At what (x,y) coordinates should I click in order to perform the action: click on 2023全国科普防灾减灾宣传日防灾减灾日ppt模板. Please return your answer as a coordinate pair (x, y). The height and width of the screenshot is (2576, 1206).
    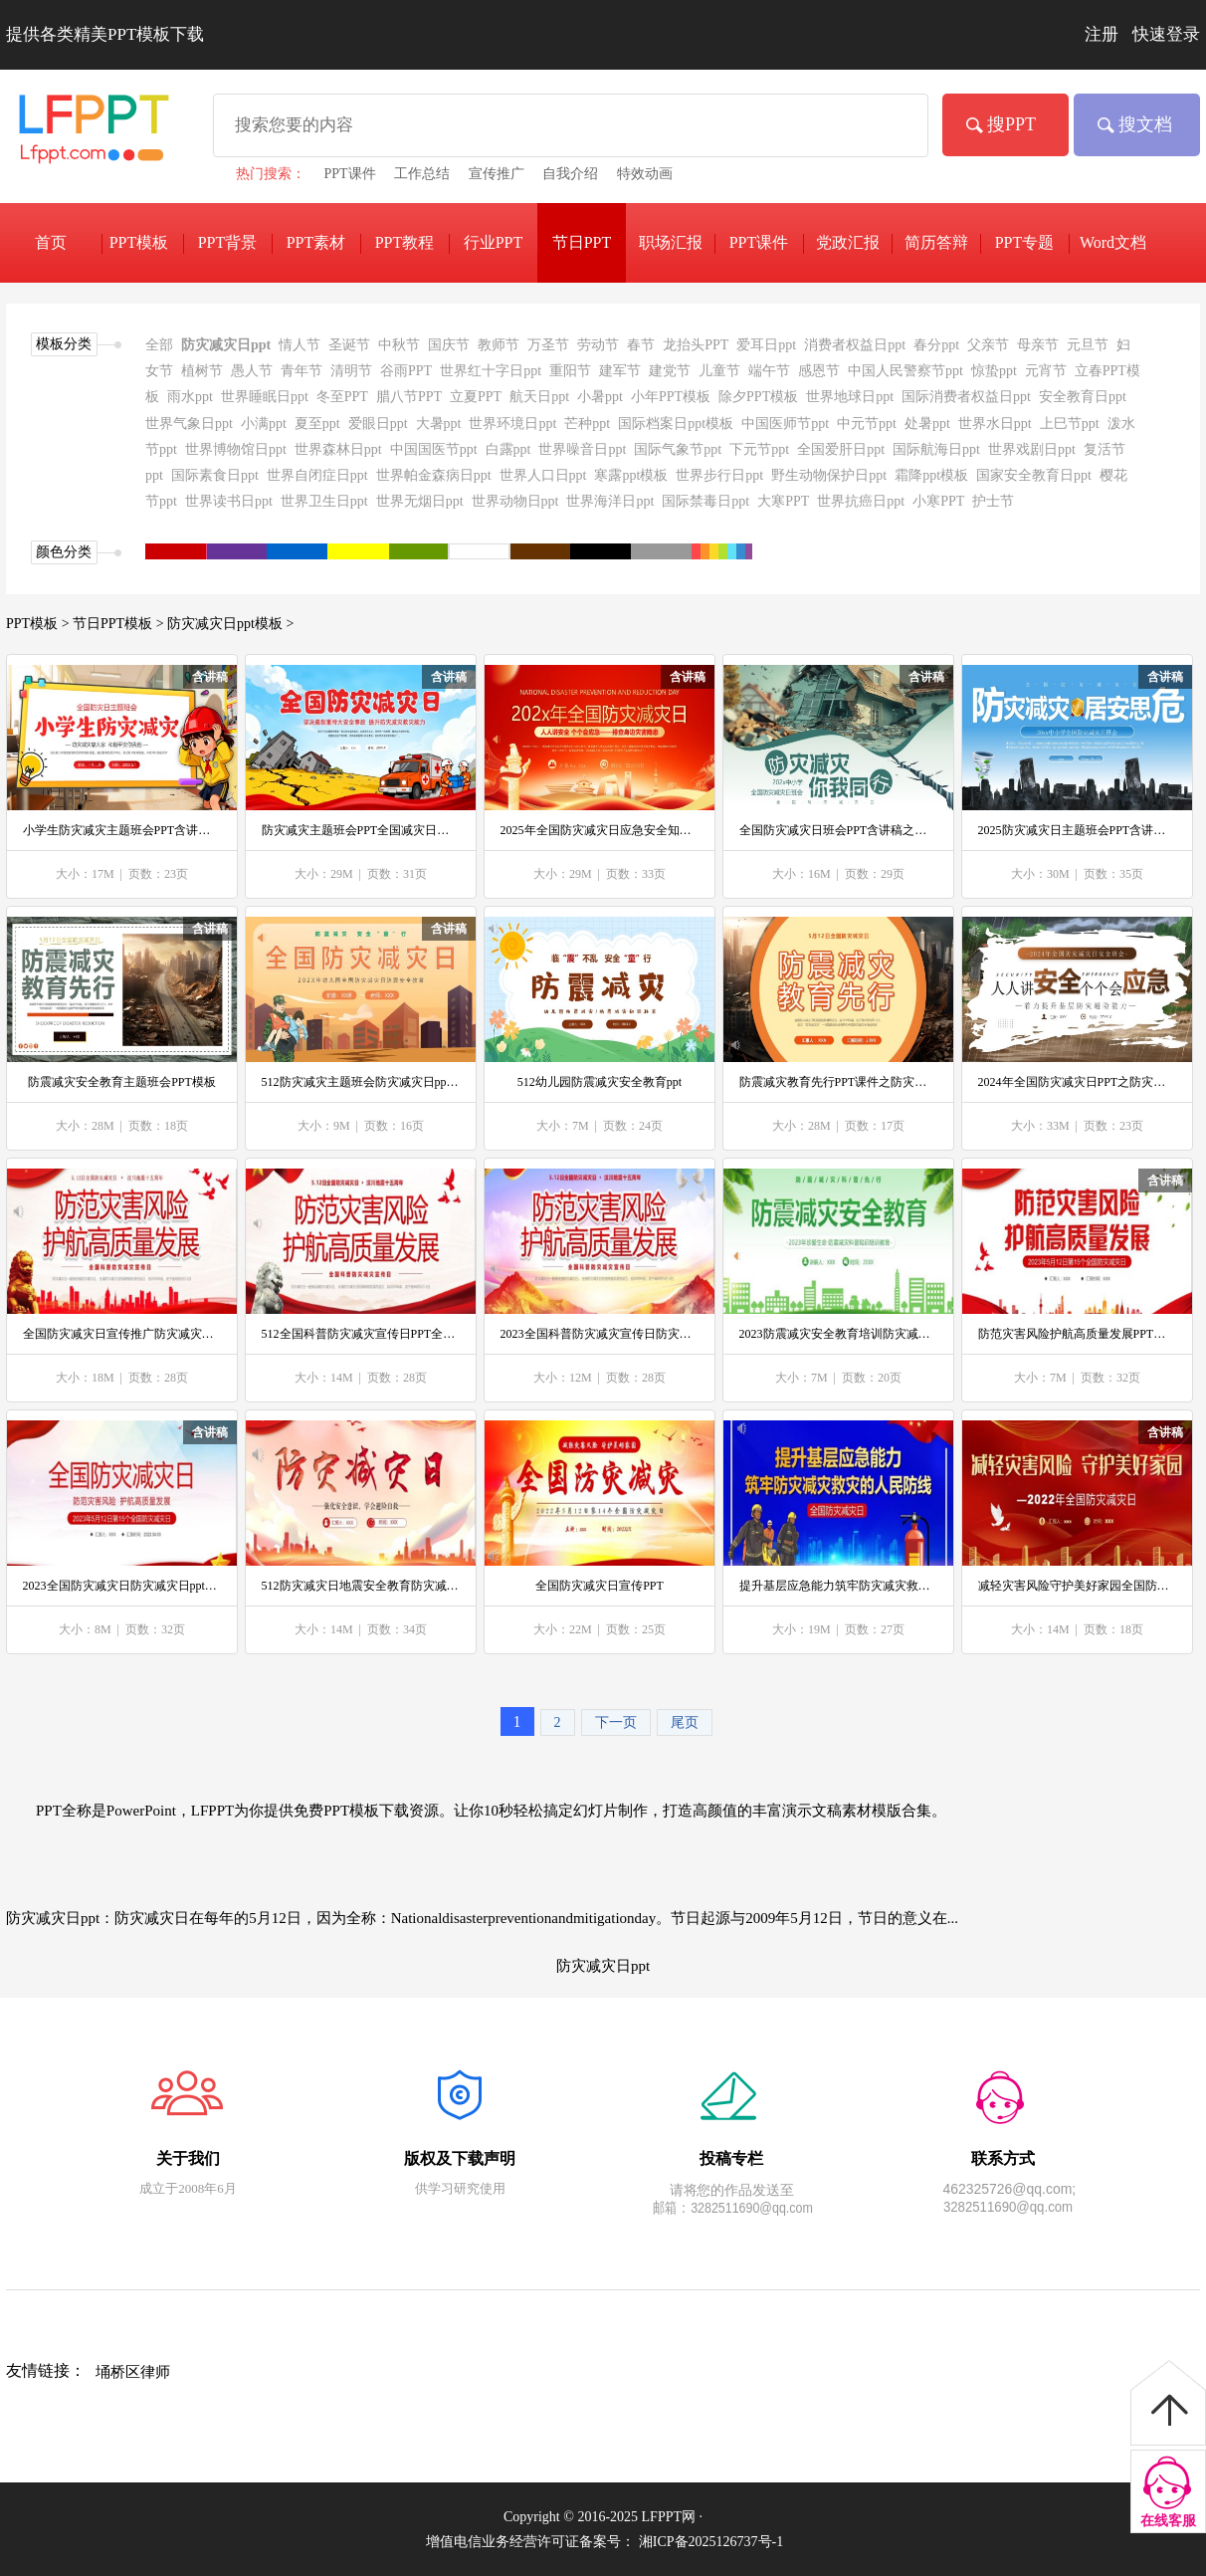
    Looking at the image, I should click on (600, 1334).